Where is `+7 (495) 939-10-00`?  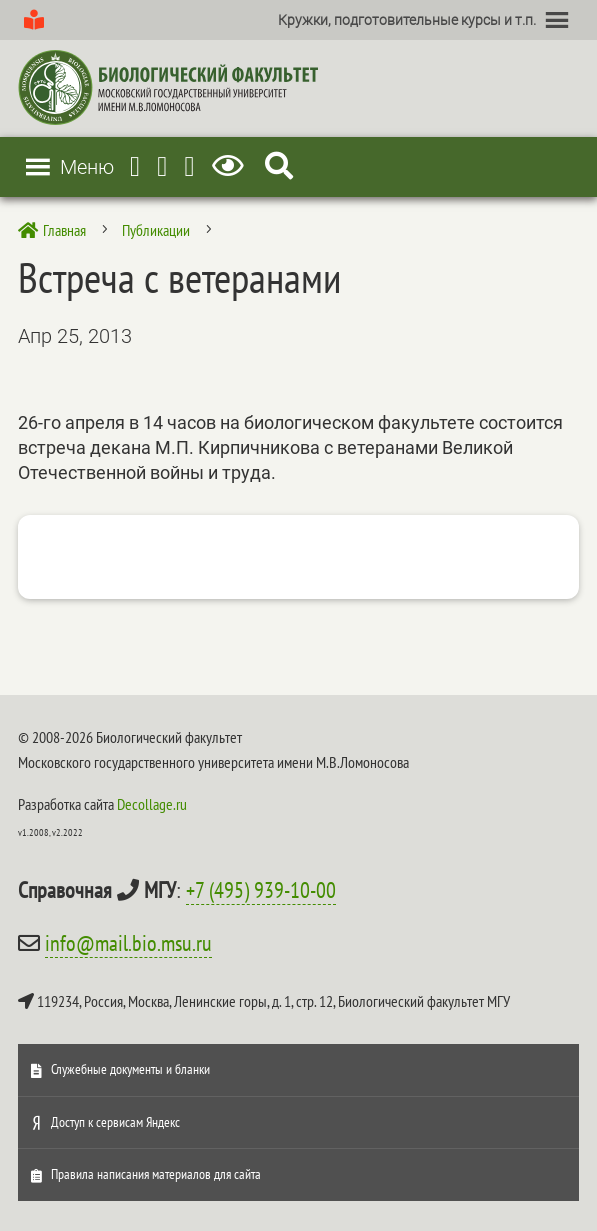
+7 (495) 939-10-00 is located at coordinates (261, 890).